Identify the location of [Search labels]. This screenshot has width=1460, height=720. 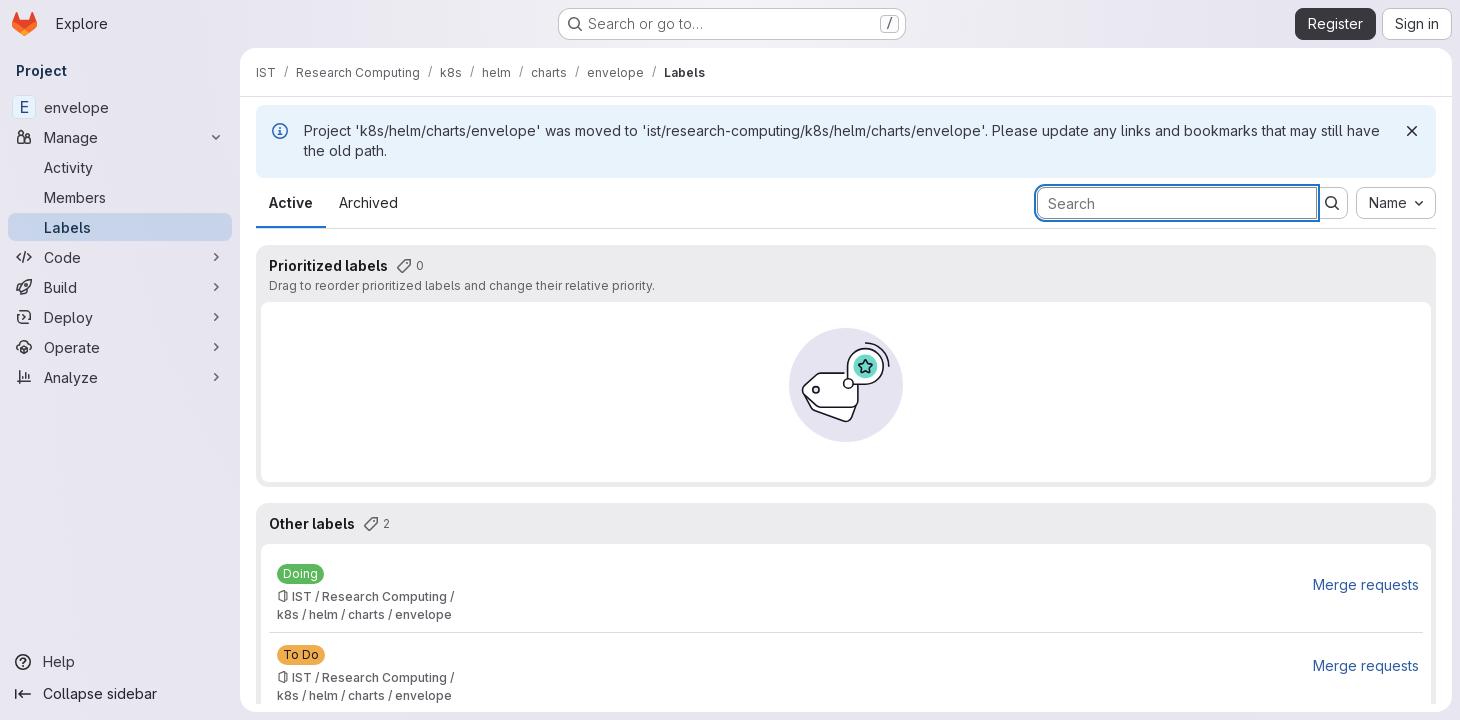
(1177, 203).